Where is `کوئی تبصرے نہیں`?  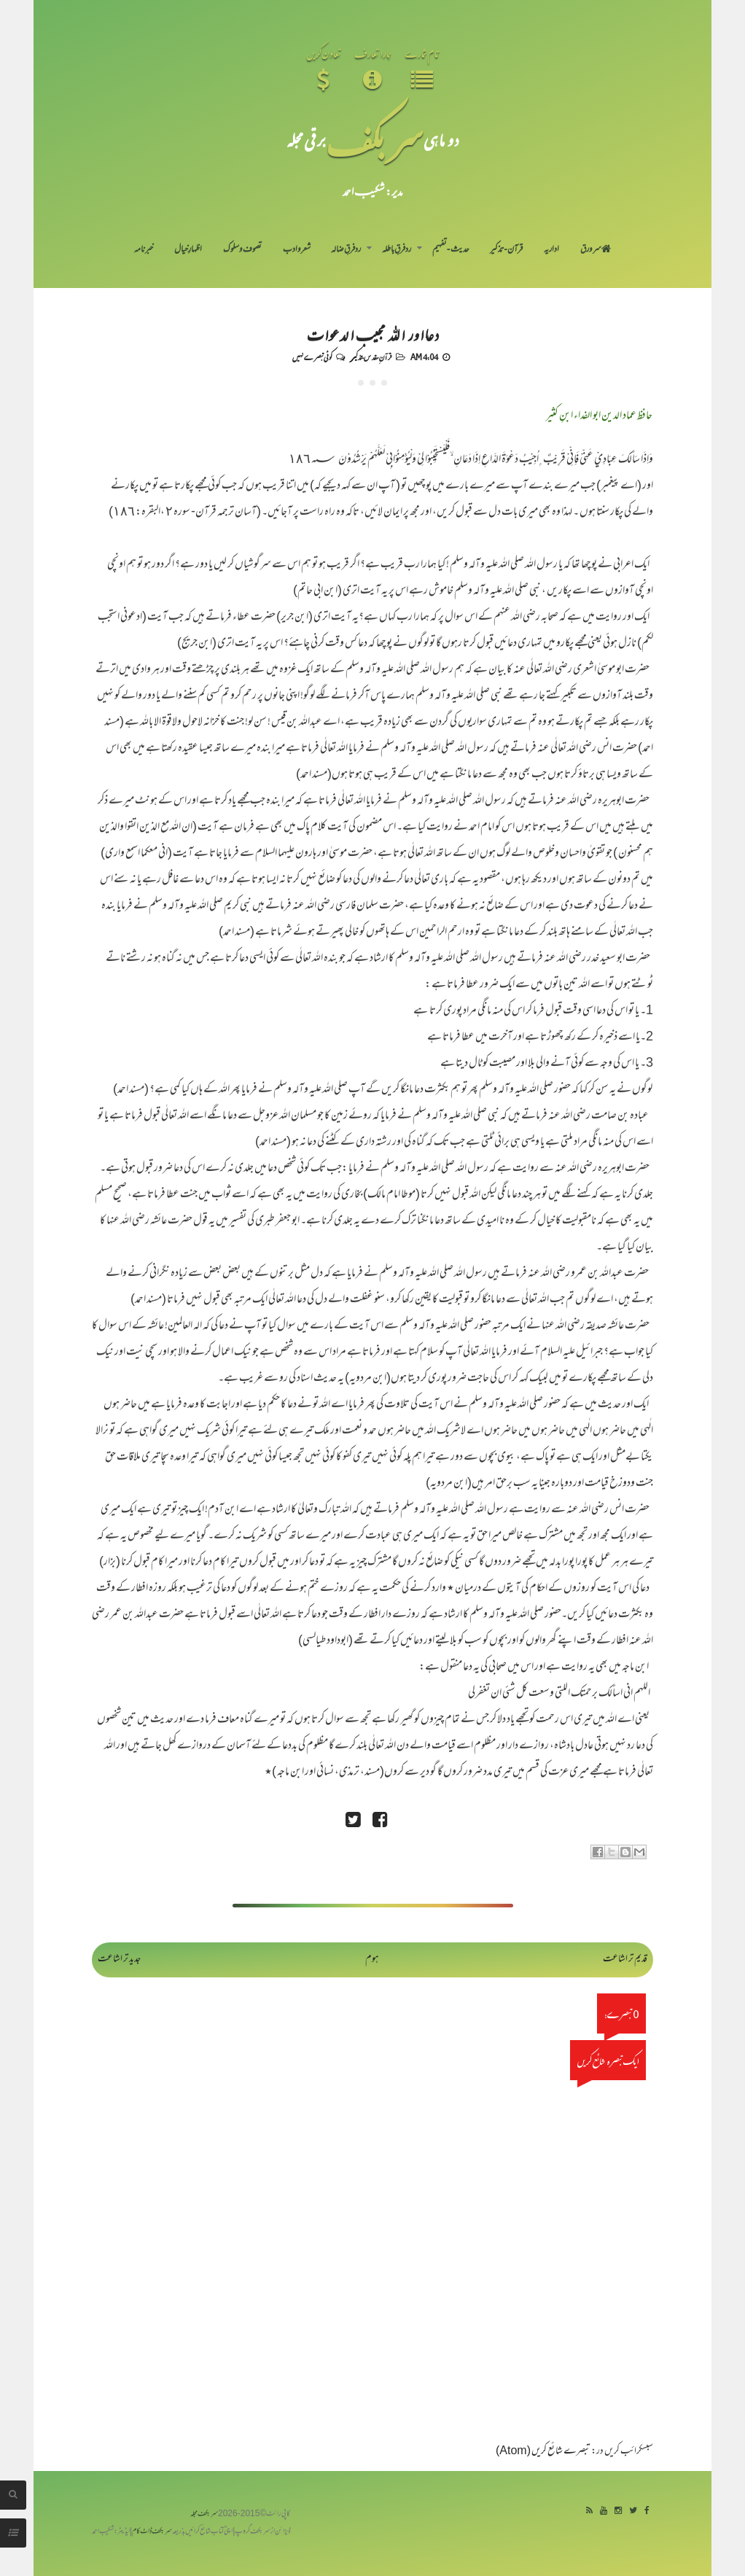 کوئی تبصرے نہیں is located at coordinates (312, 356).